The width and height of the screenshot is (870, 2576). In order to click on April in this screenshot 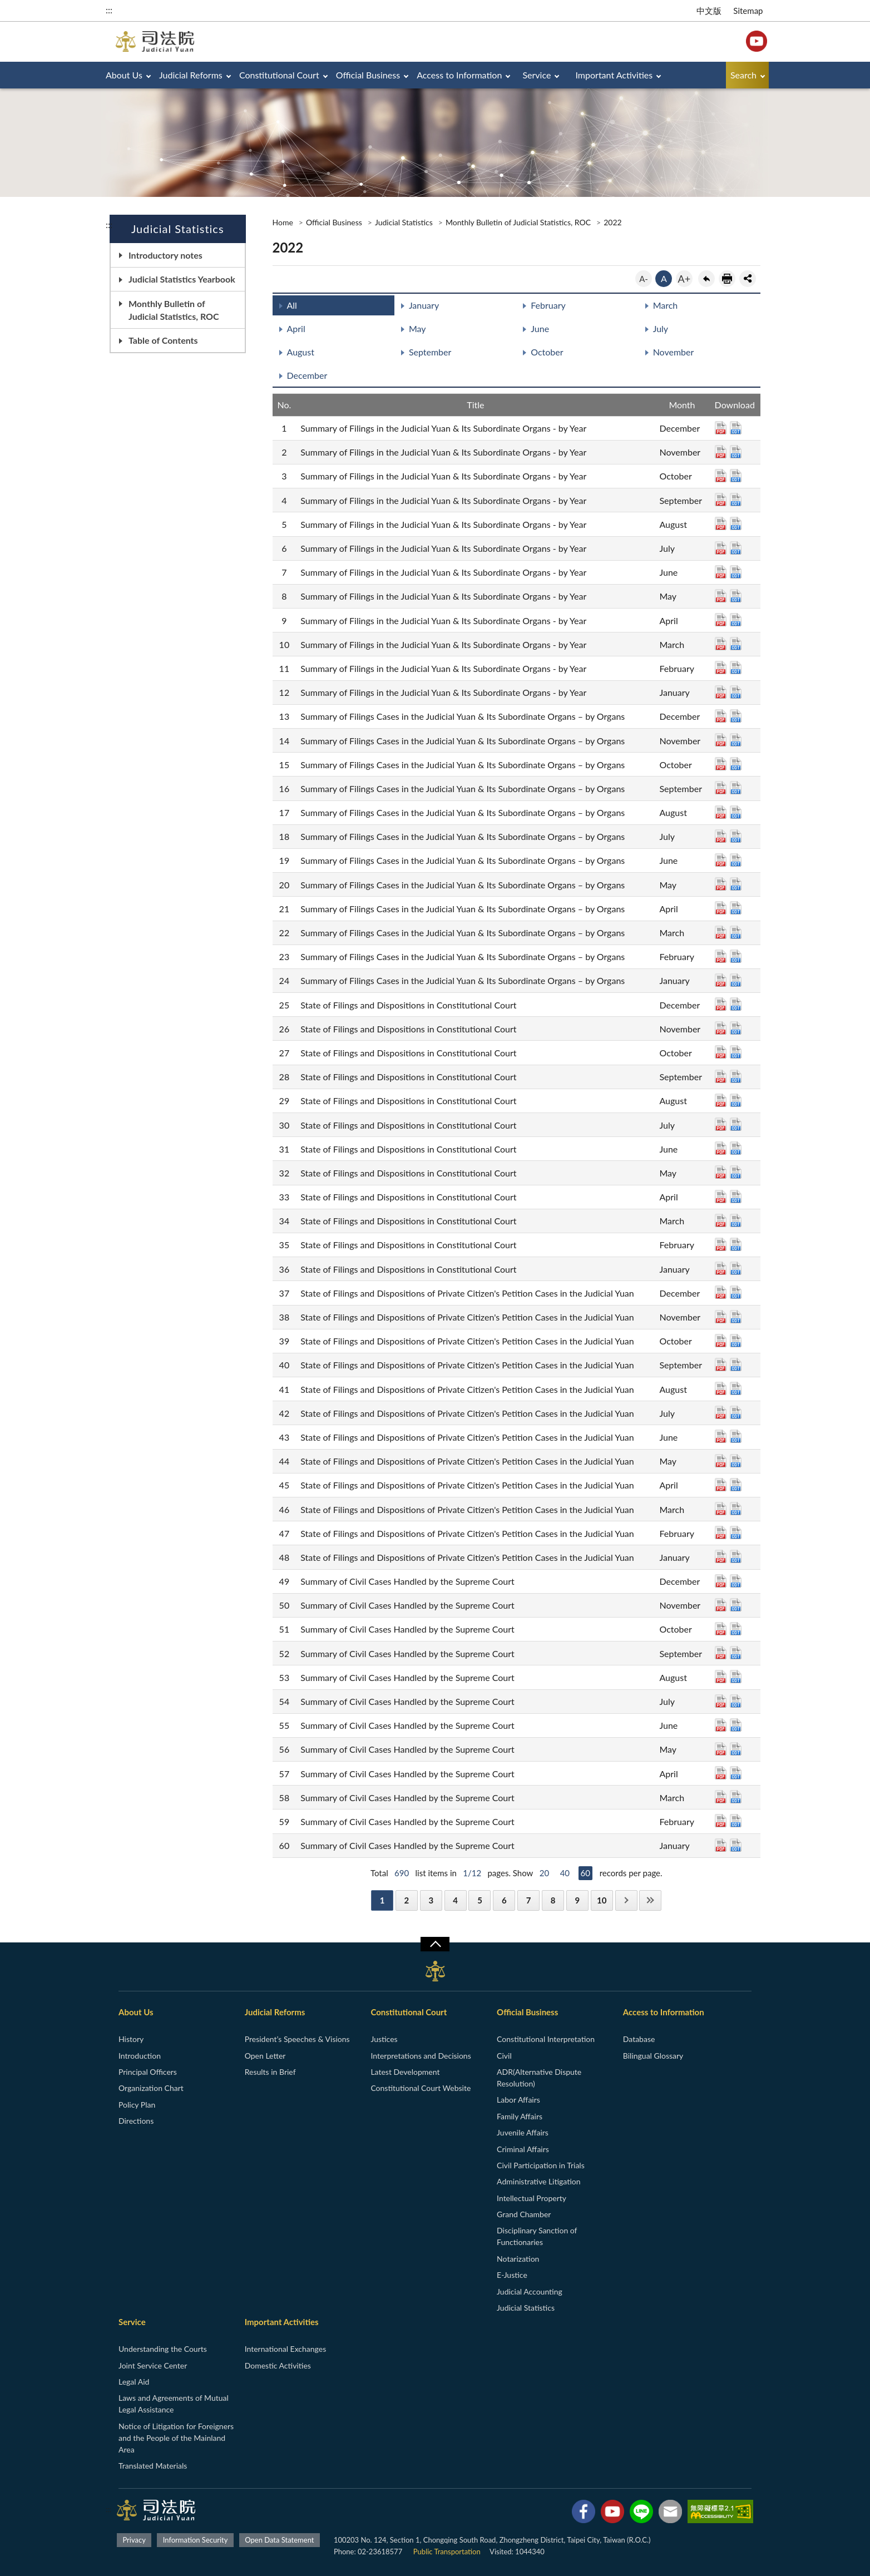, I will do `click(296, 328)`.